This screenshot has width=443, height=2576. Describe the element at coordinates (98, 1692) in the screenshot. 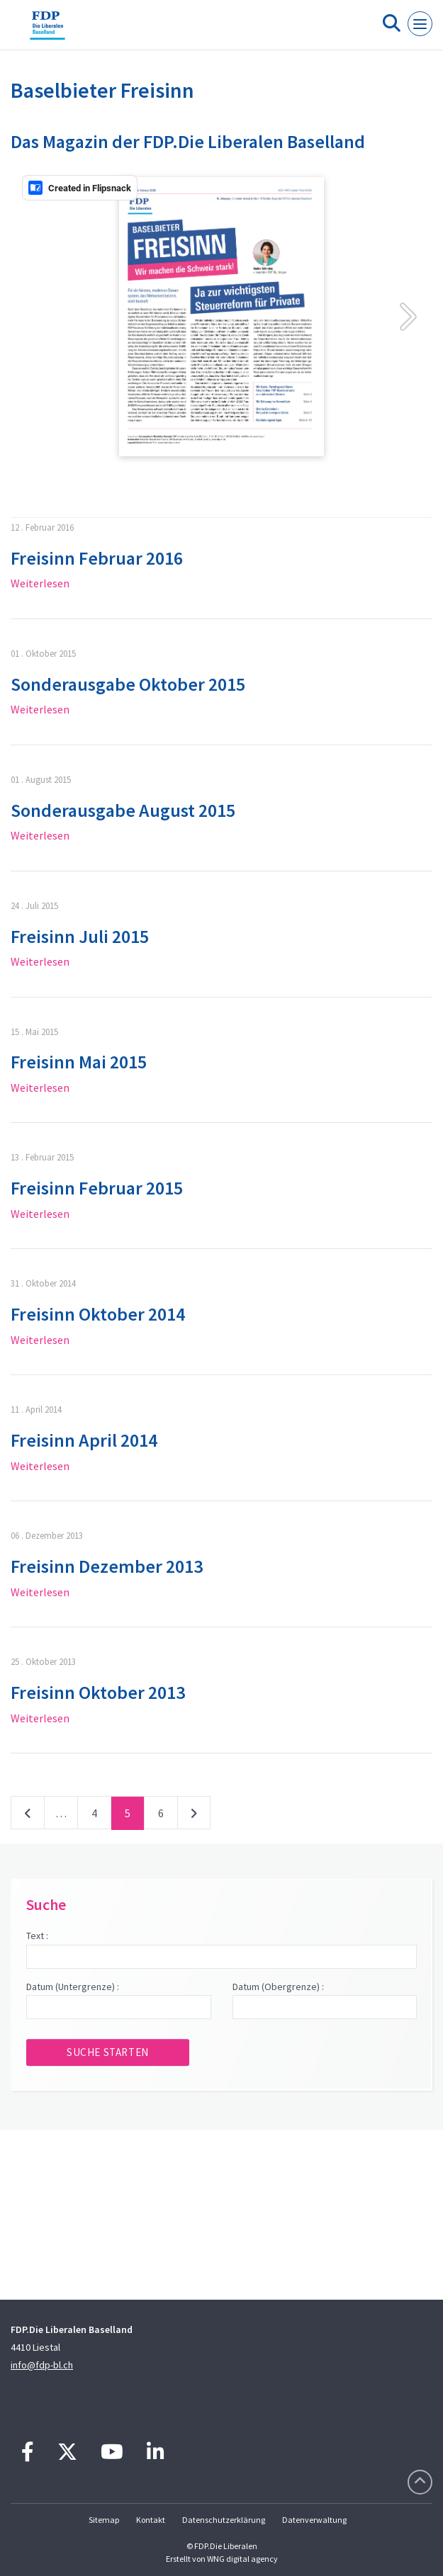

I see `Freisinn Oktober 2013` at that location.